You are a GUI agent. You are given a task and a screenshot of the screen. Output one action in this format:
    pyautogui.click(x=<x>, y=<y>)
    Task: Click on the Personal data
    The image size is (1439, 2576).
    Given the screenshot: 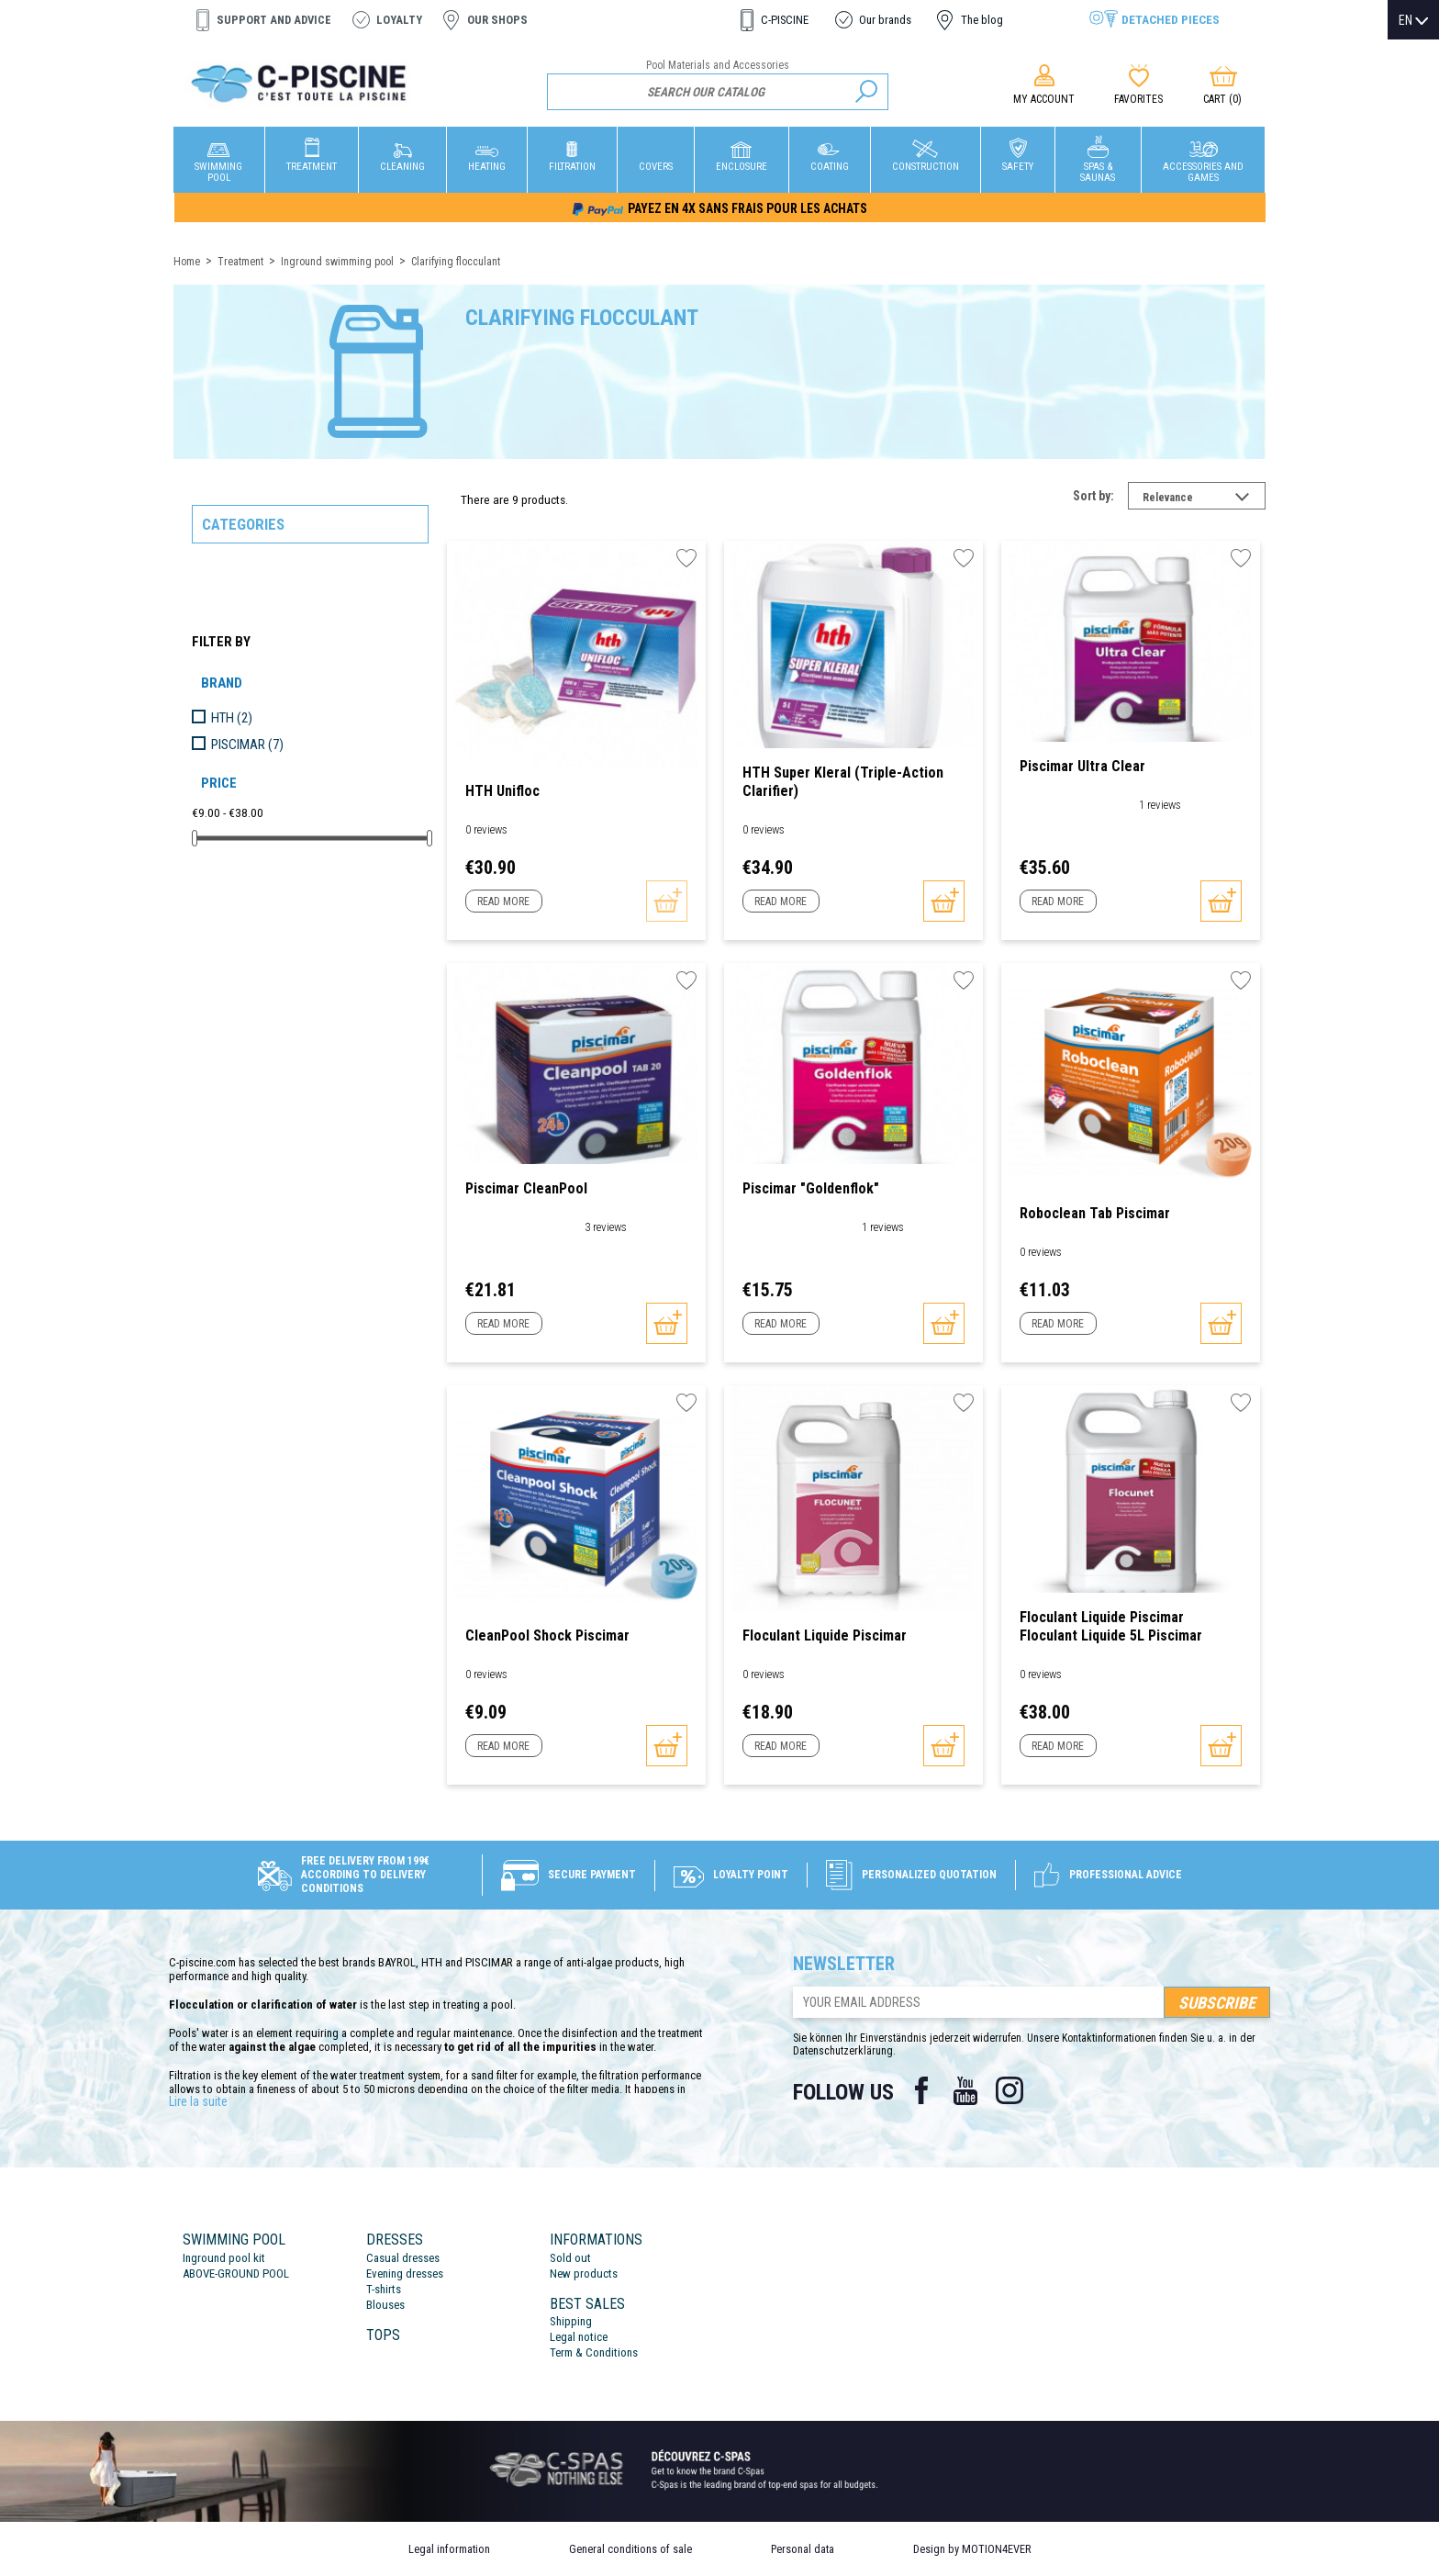 What is the action you would take?
    pyautogui.click(x=802, y=2549)
    